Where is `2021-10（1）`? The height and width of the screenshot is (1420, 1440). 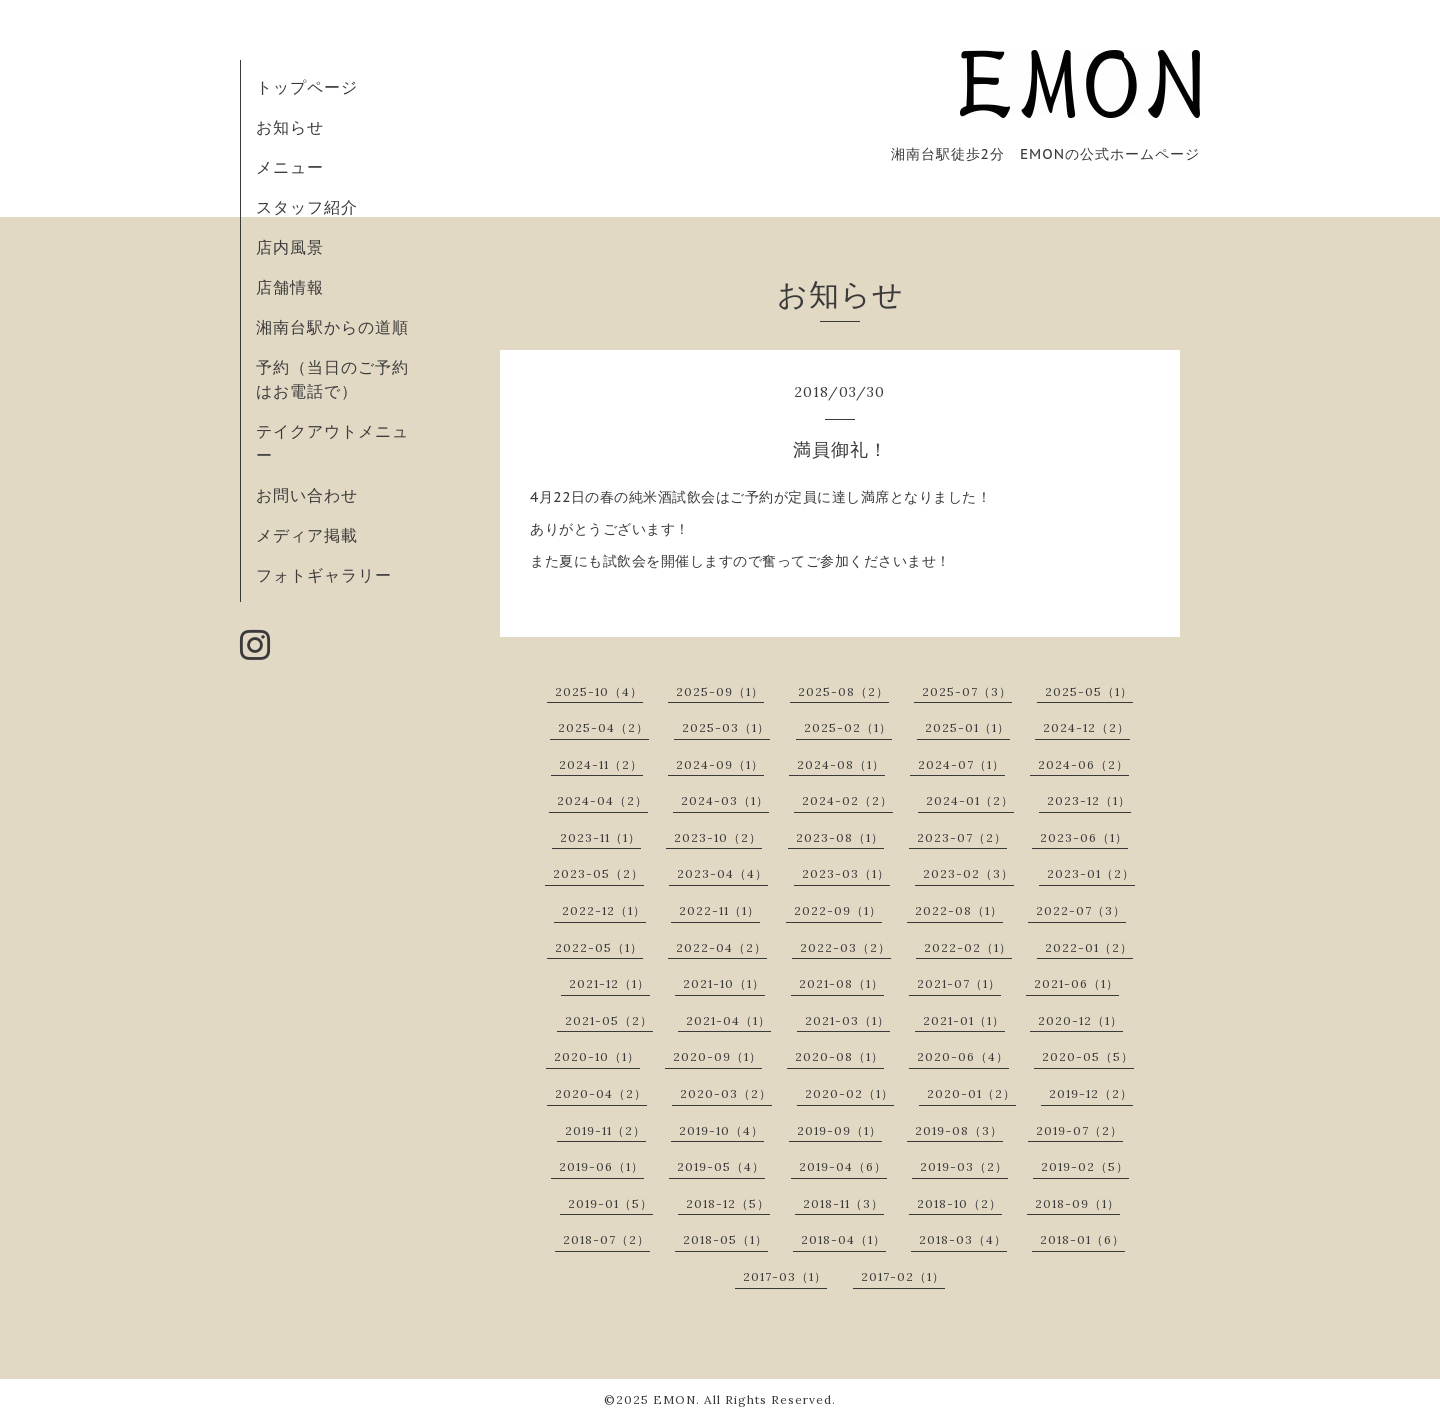 2021-10（1） is located at coordinates (724, 983).